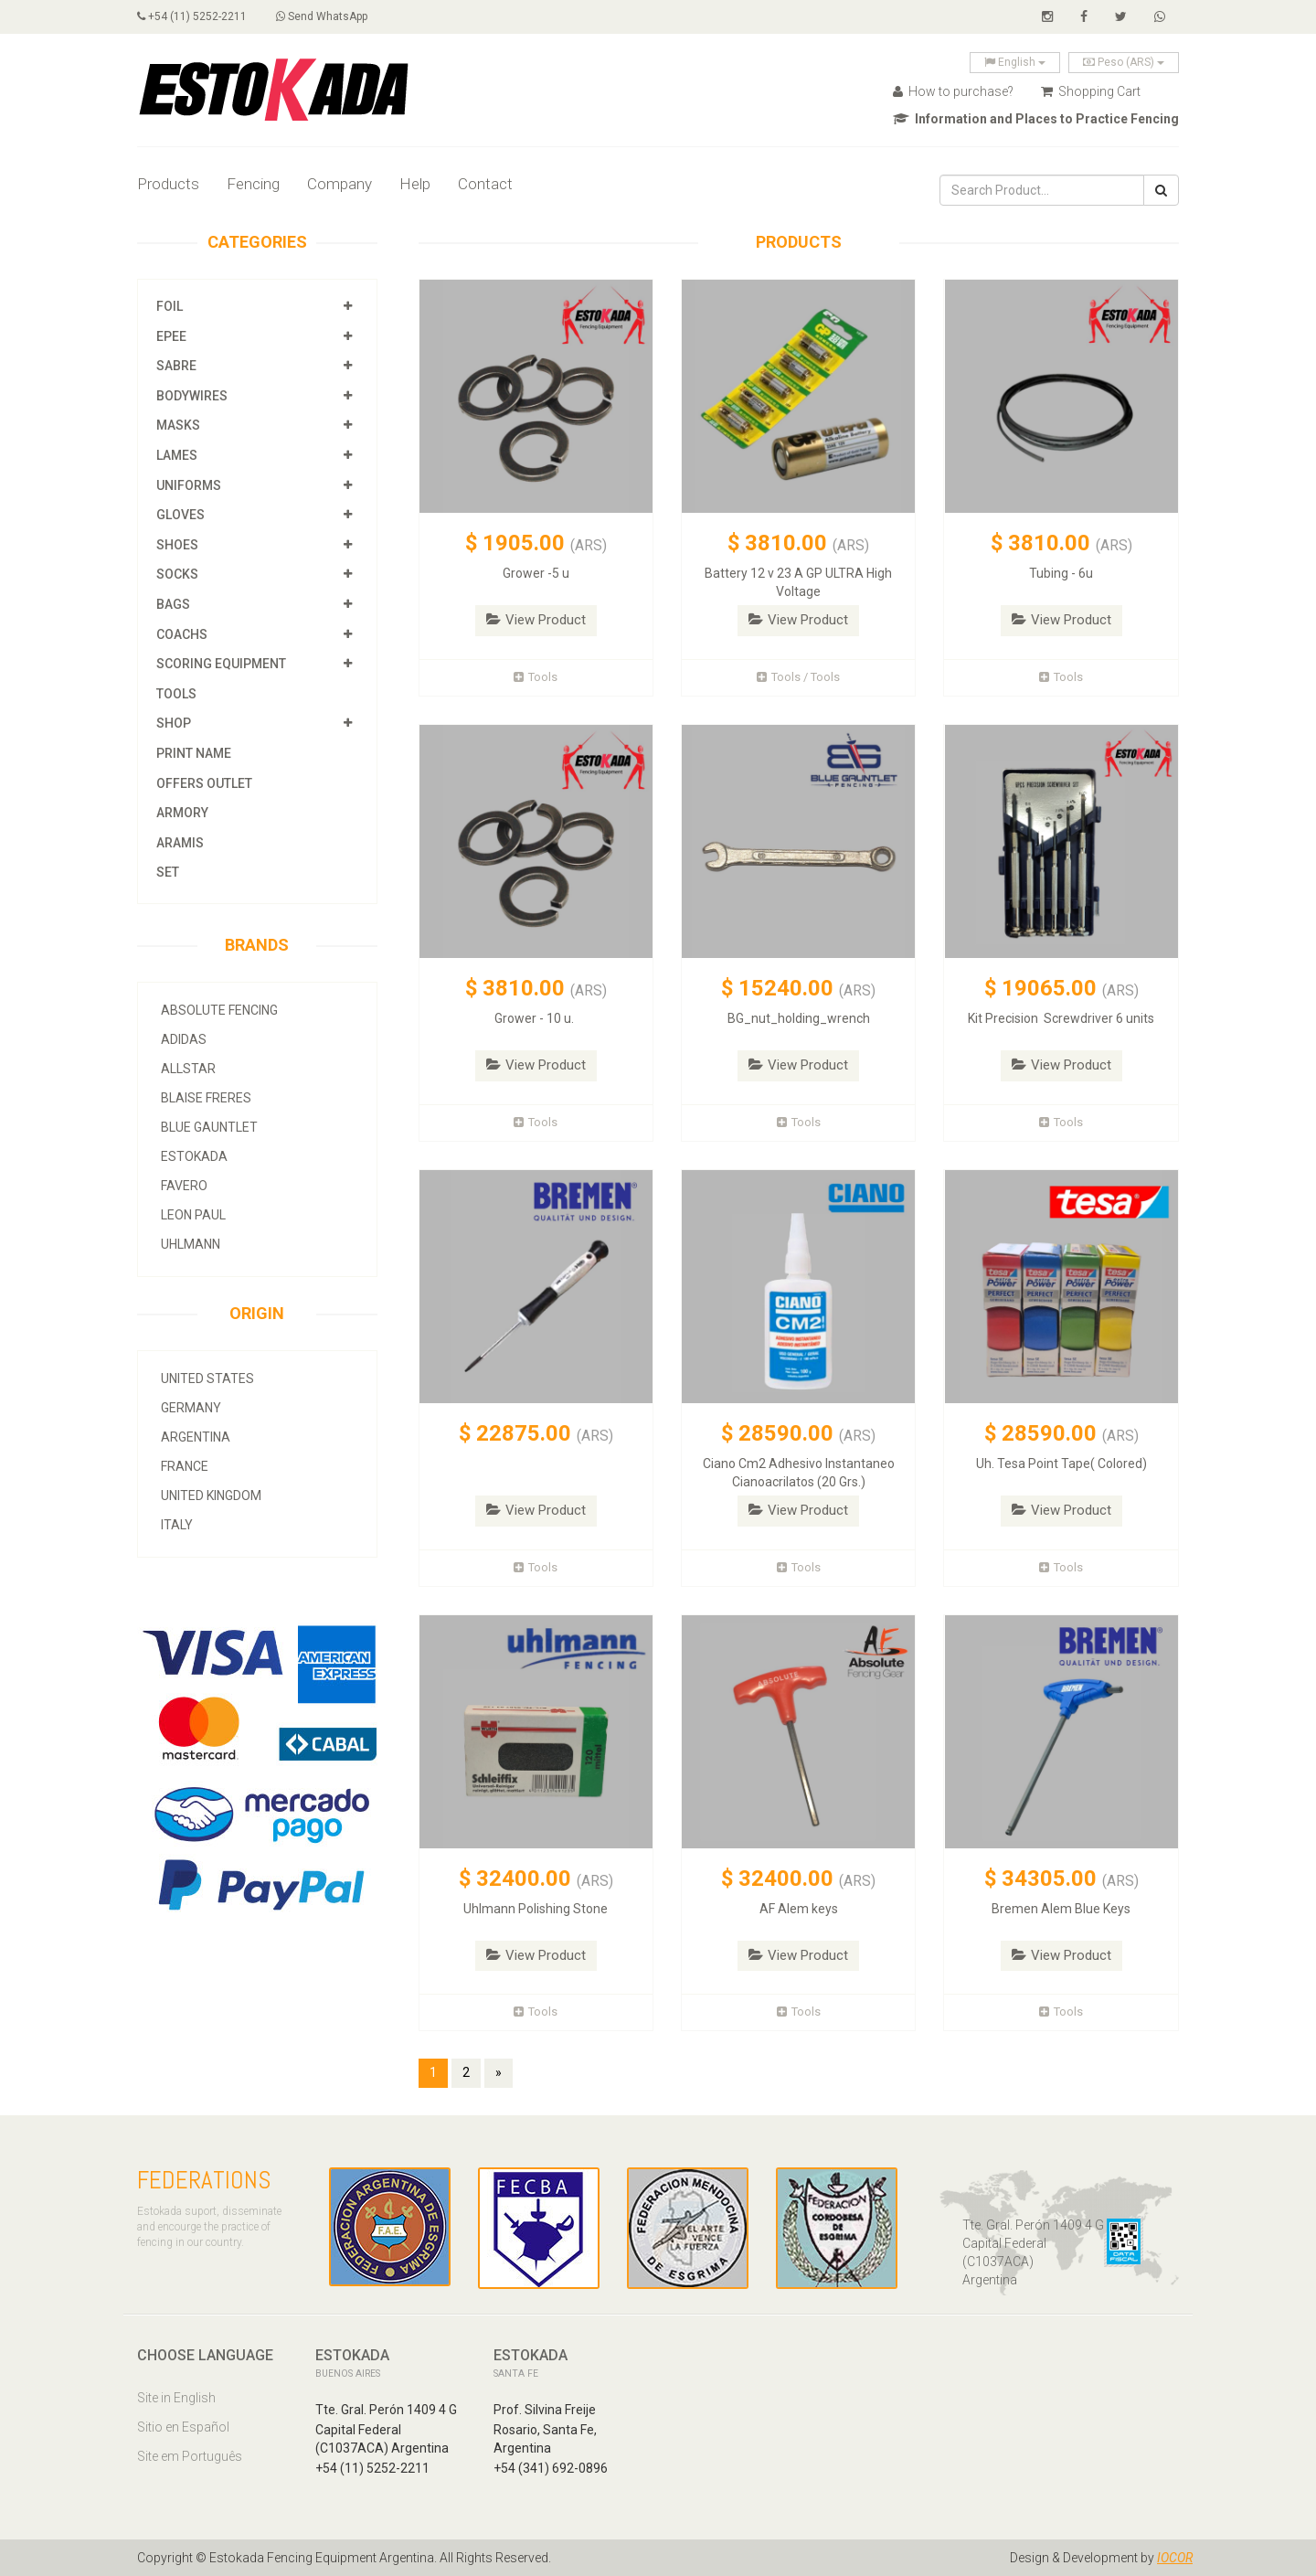  What do you see at coordinates (190, 1244) in the screenshot?
I see `Uhlmann` at bounding box center [190, 1244].